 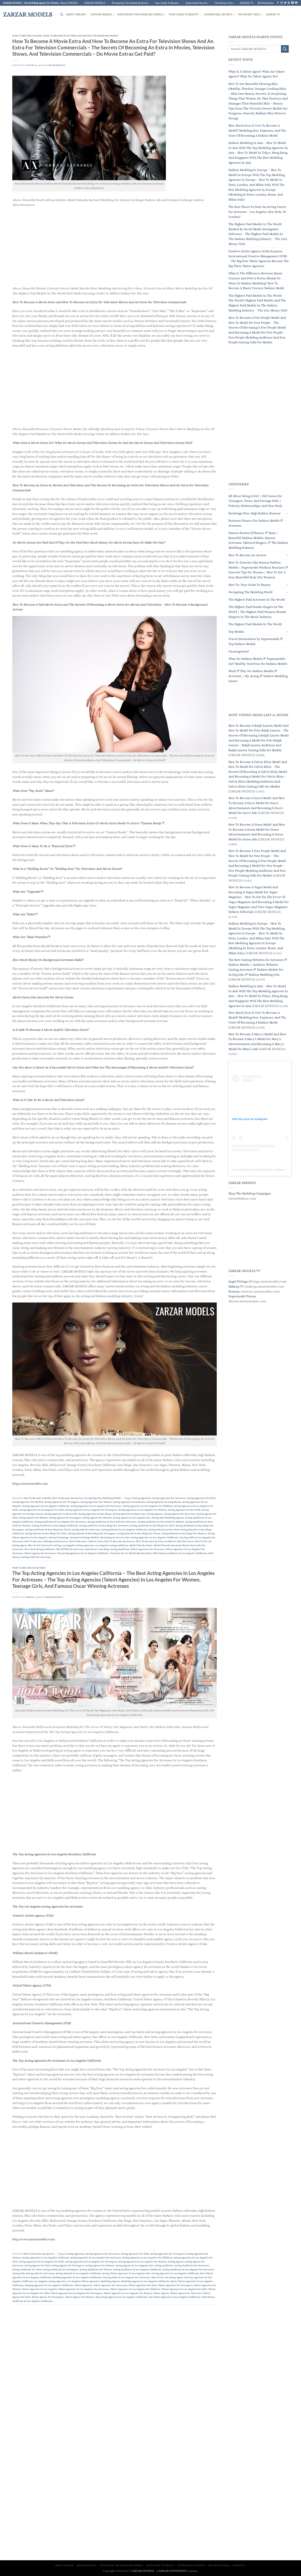 I want to click on http://www.zarzarmodels.com/, so click(x=33, y=2239).